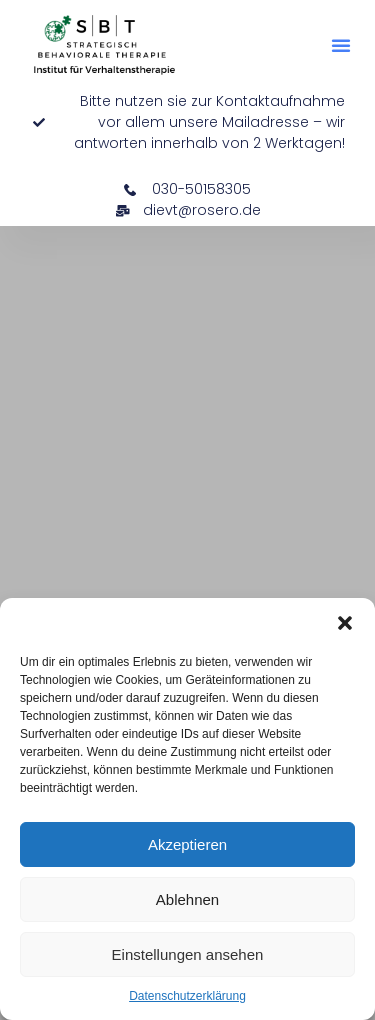 The height and width of the screenshot is (1020, 375). I want to click on Einstellungen ansehen, so click(188, 954).